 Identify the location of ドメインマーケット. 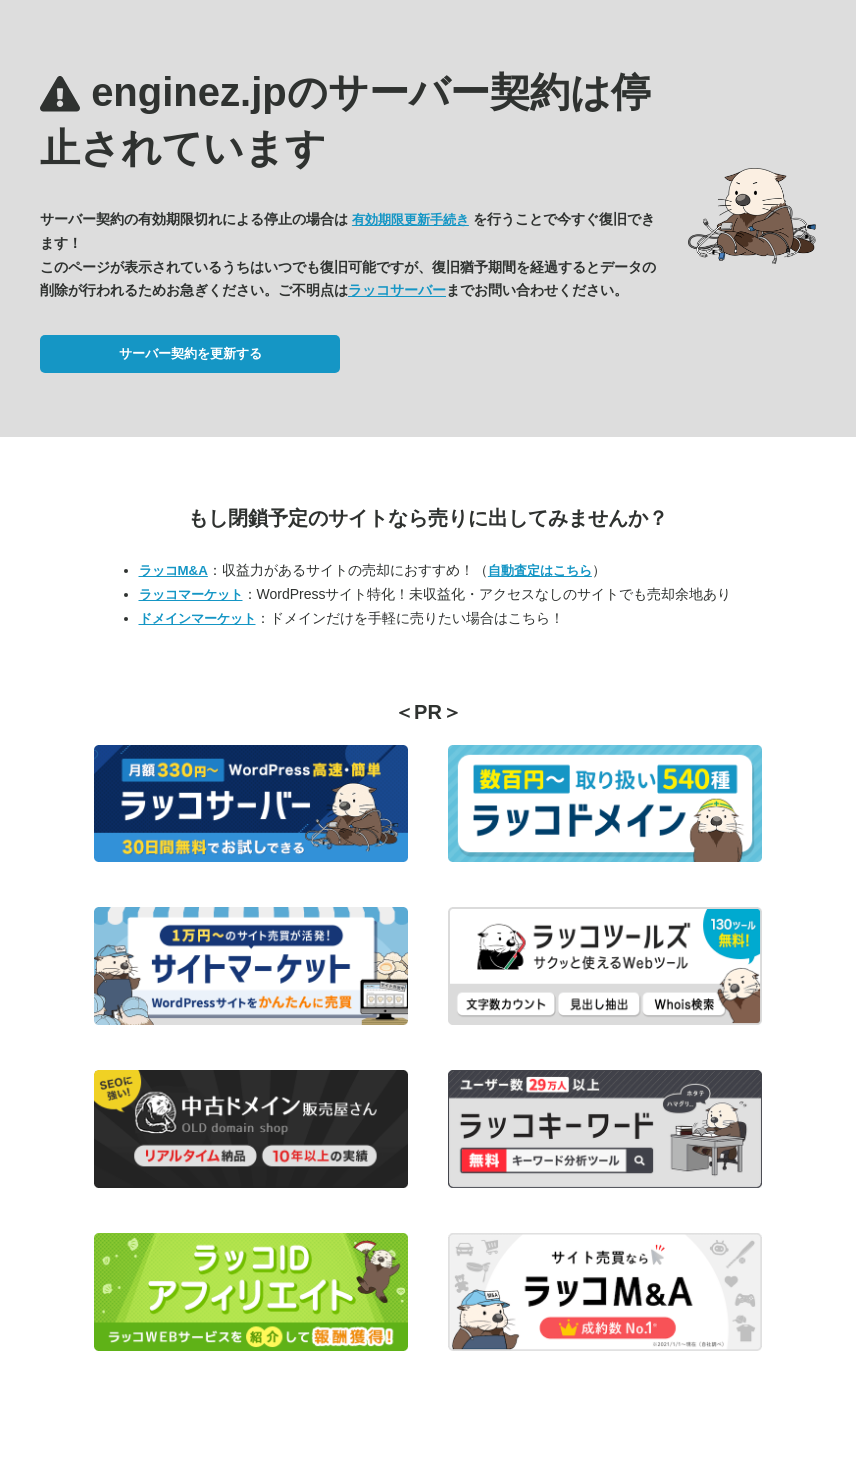
(197, 618).